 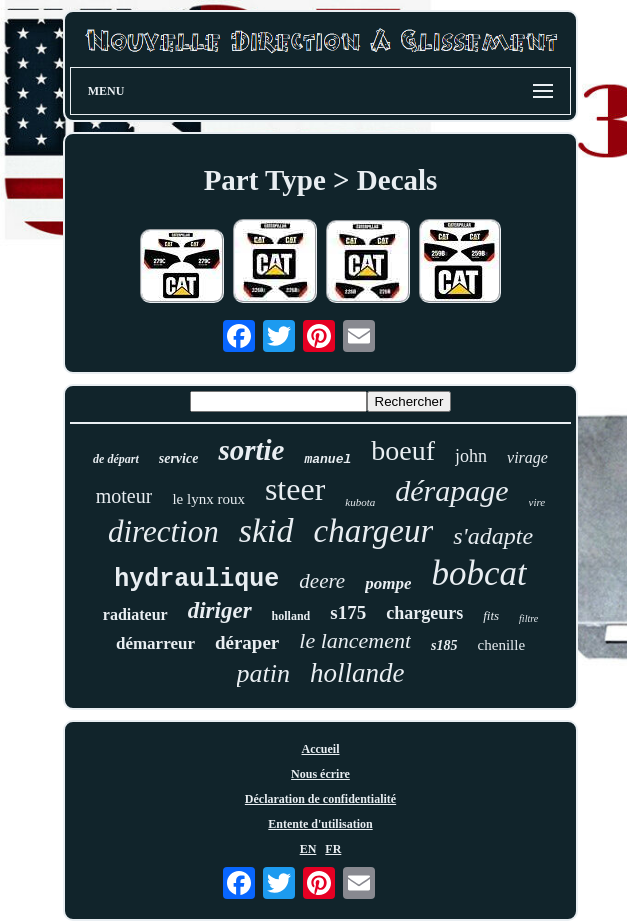 I want to click on skid, so click(x=266, y=530).